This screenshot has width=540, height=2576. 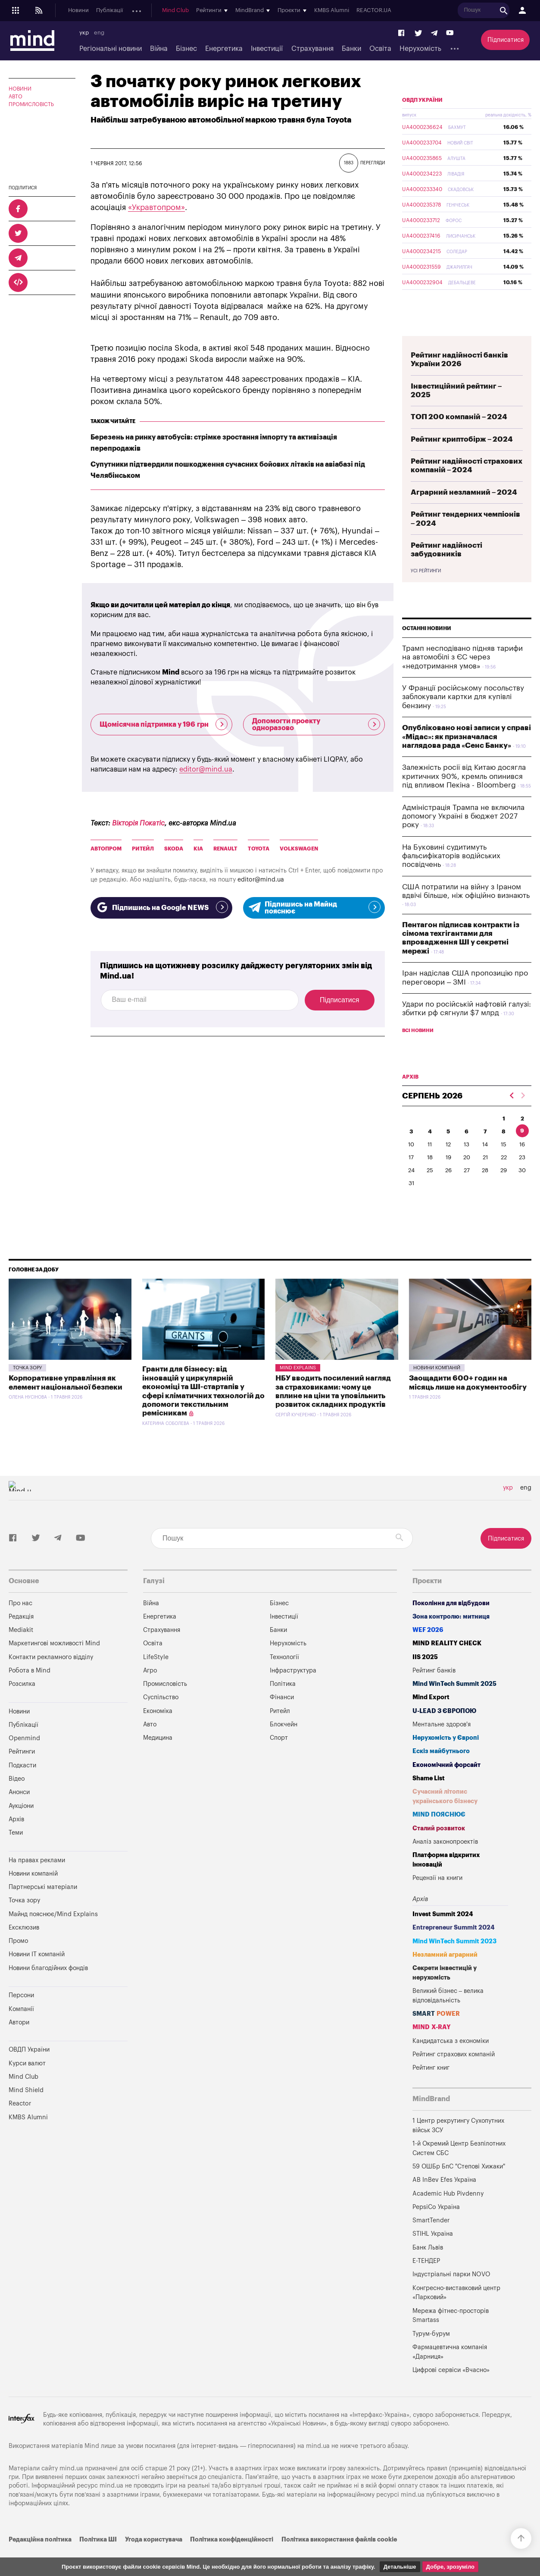 What do you see at coordinates (380, 48) in the screenshot?
I see `Освіта` at bounding box center [380, 48].